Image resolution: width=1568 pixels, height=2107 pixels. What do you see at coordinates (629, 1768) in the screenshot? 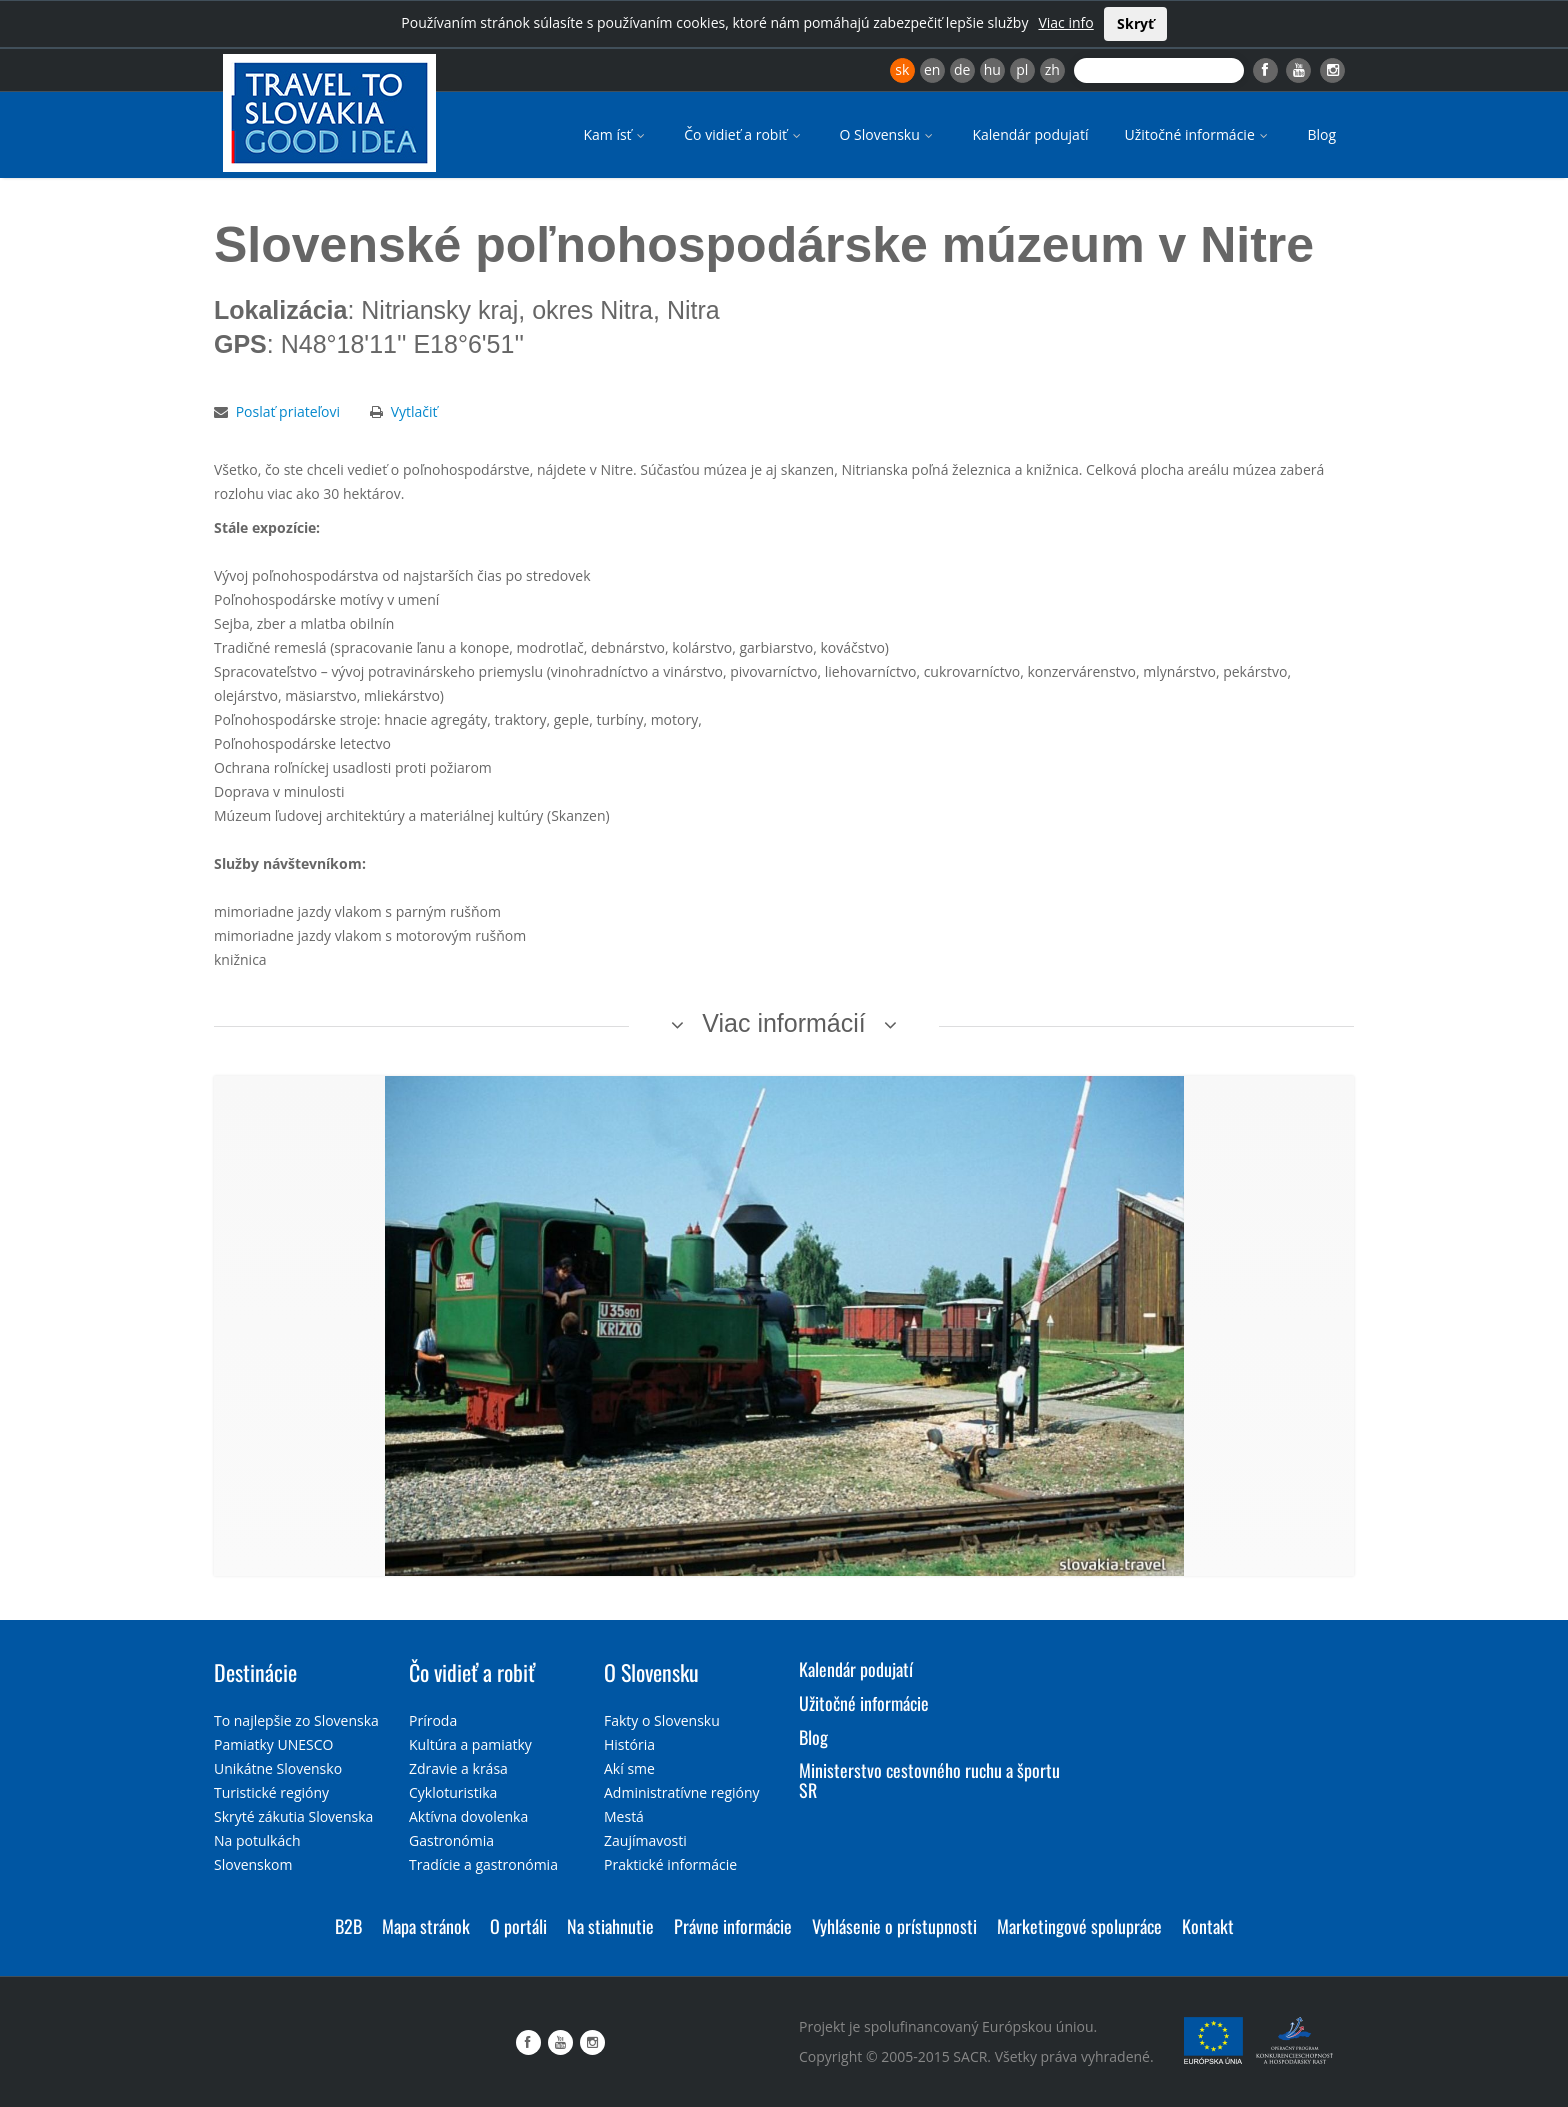
I see `Akí sme` at bounding box center [629, 1768].